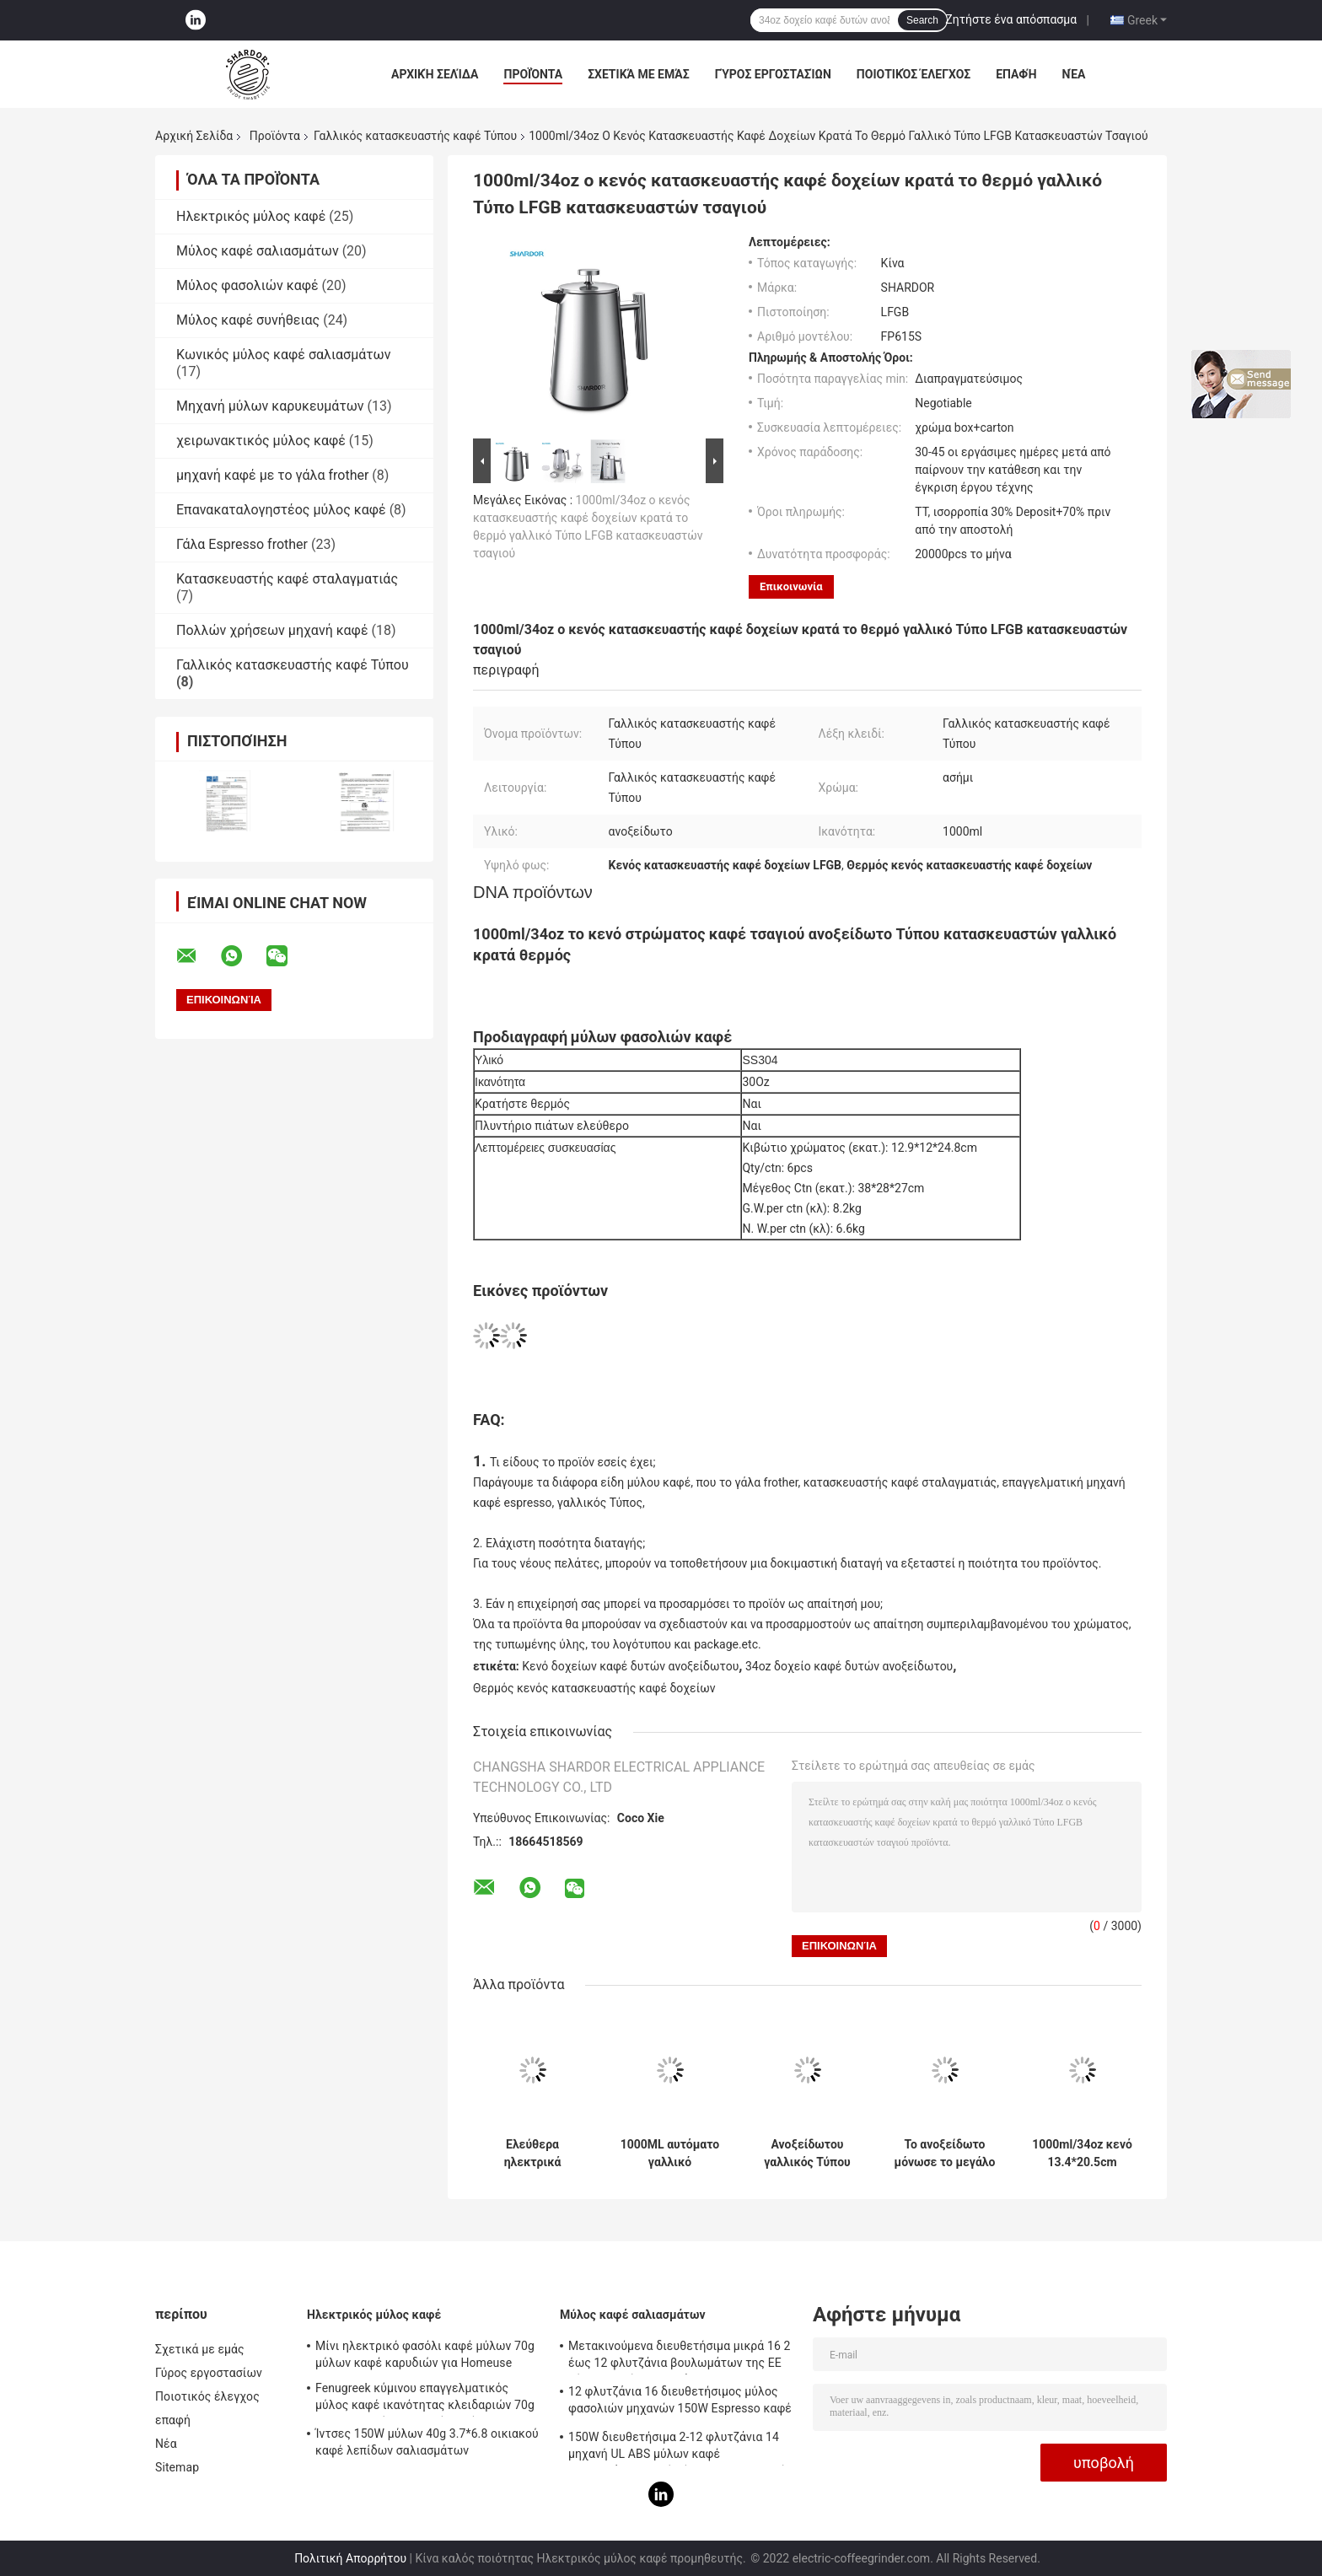 The image size is (1322, 2576). I want to click on Κατασκευαστής καφέ σταλαγματιάς, so click(287, 579).